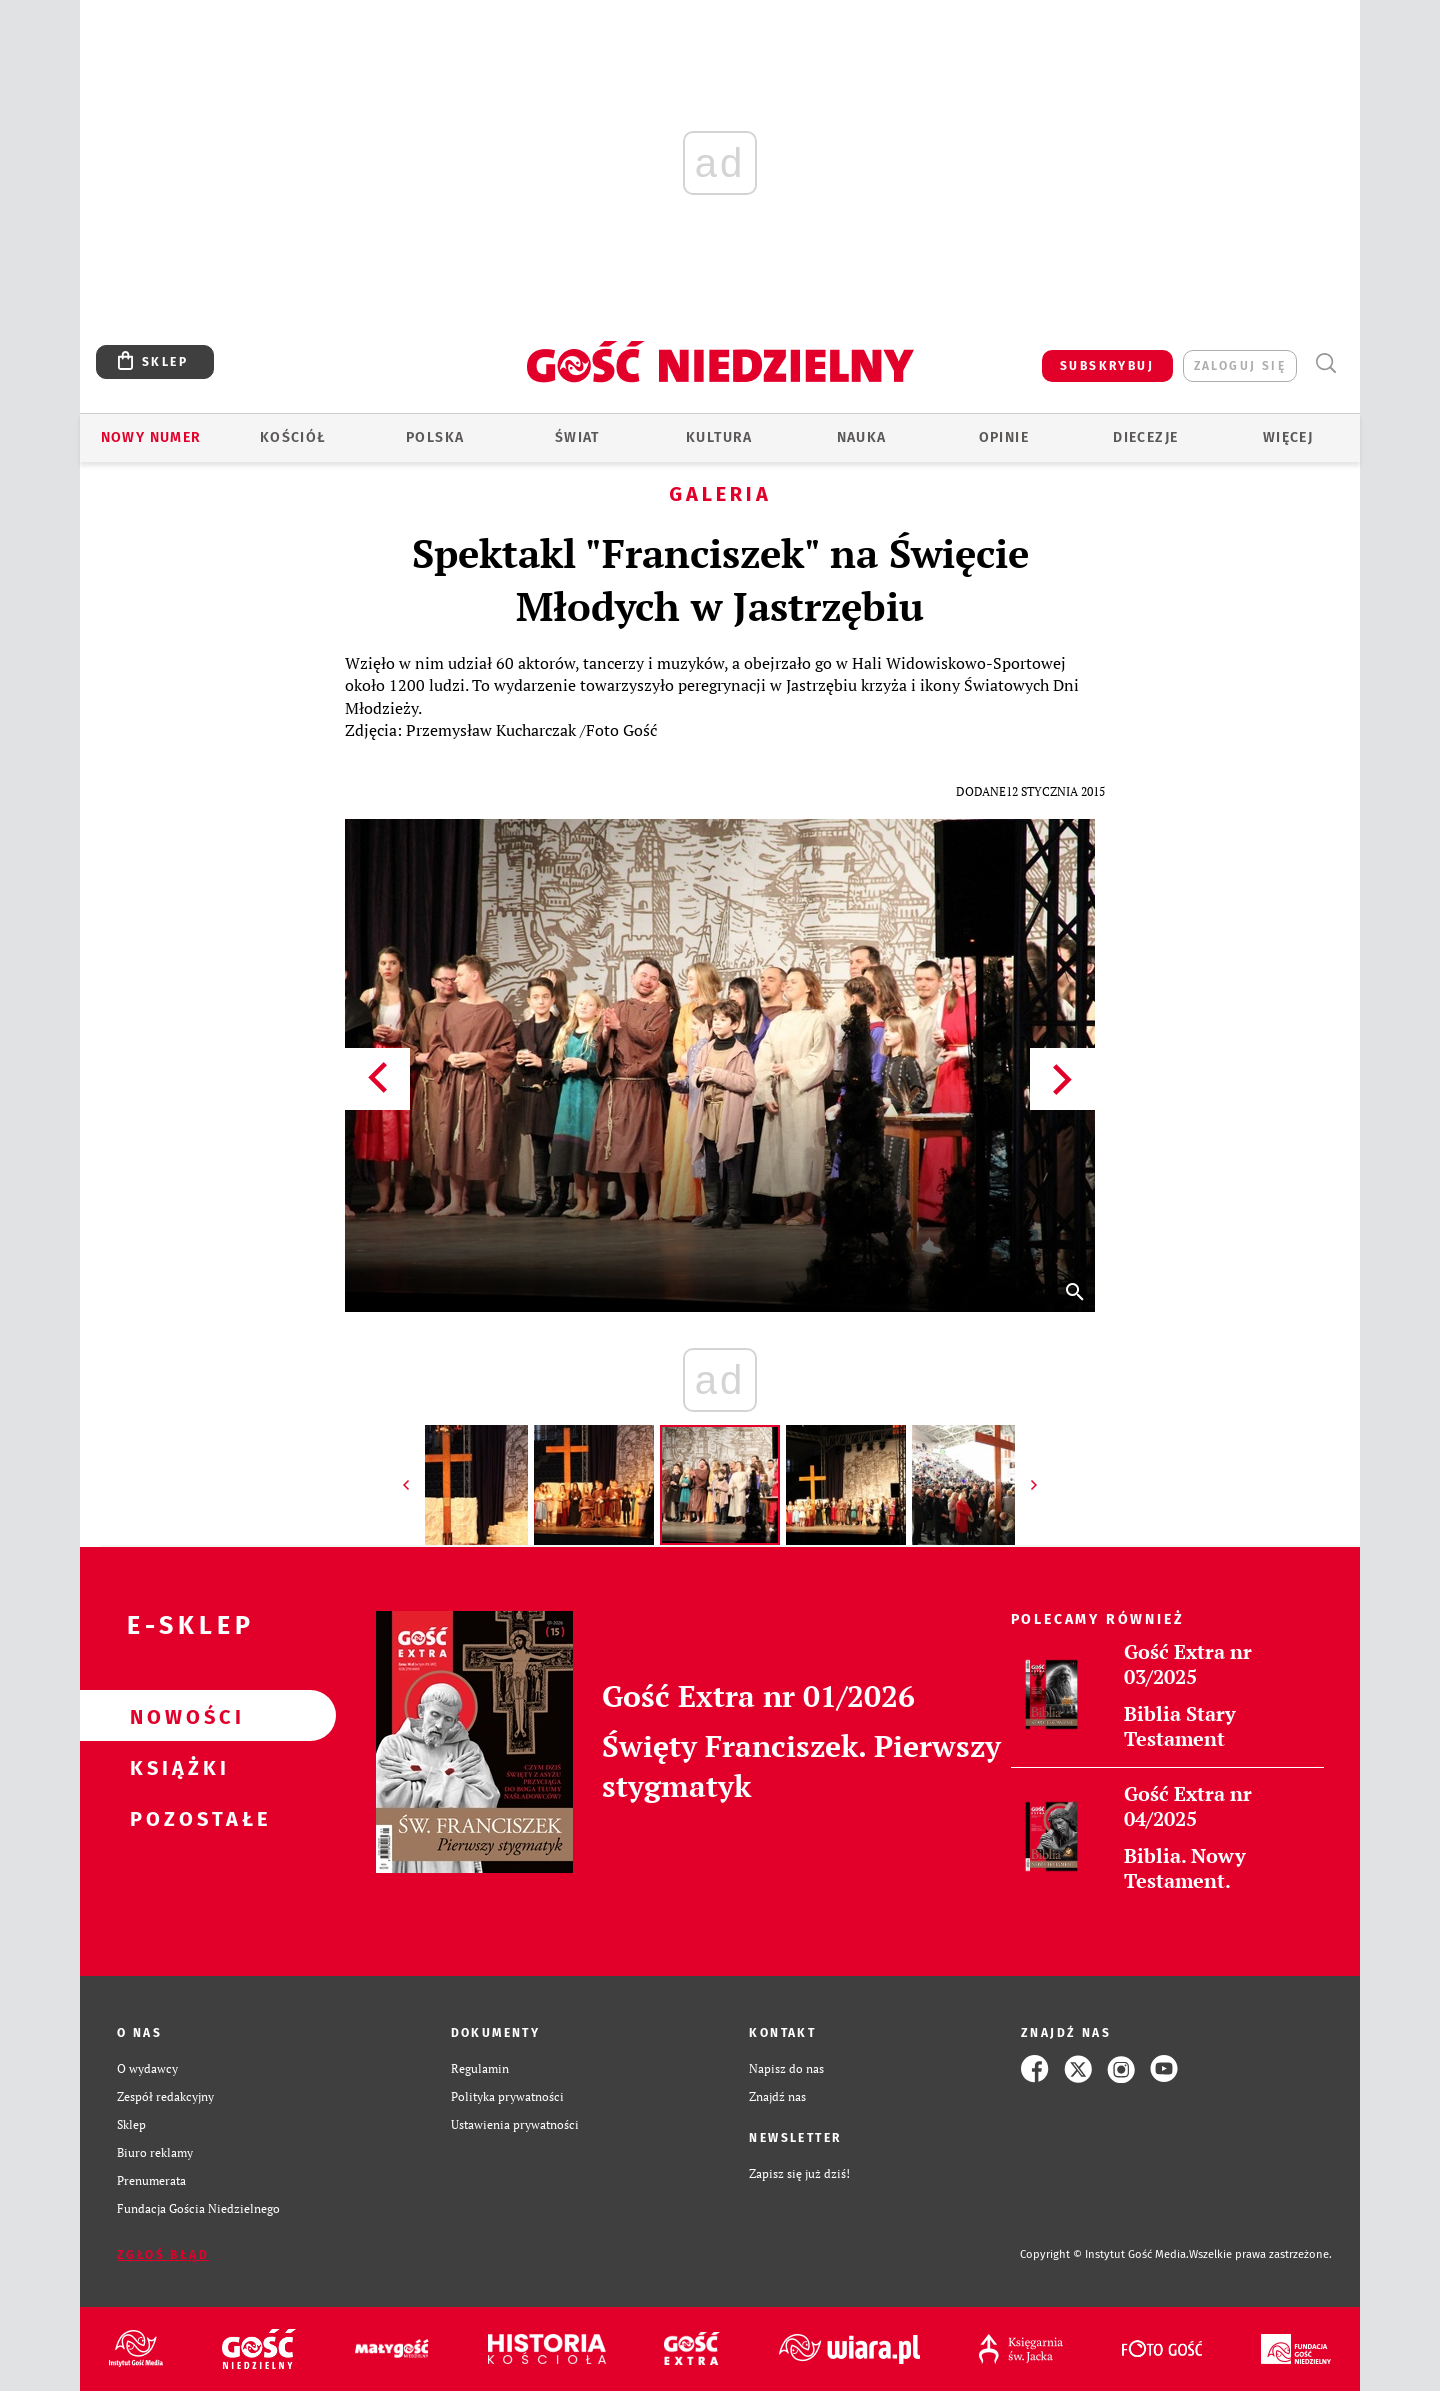 The image size is (1440, 2391). Describe the element at coordinates (862, 437) in the screenshot. I see `Nauka` at that location.